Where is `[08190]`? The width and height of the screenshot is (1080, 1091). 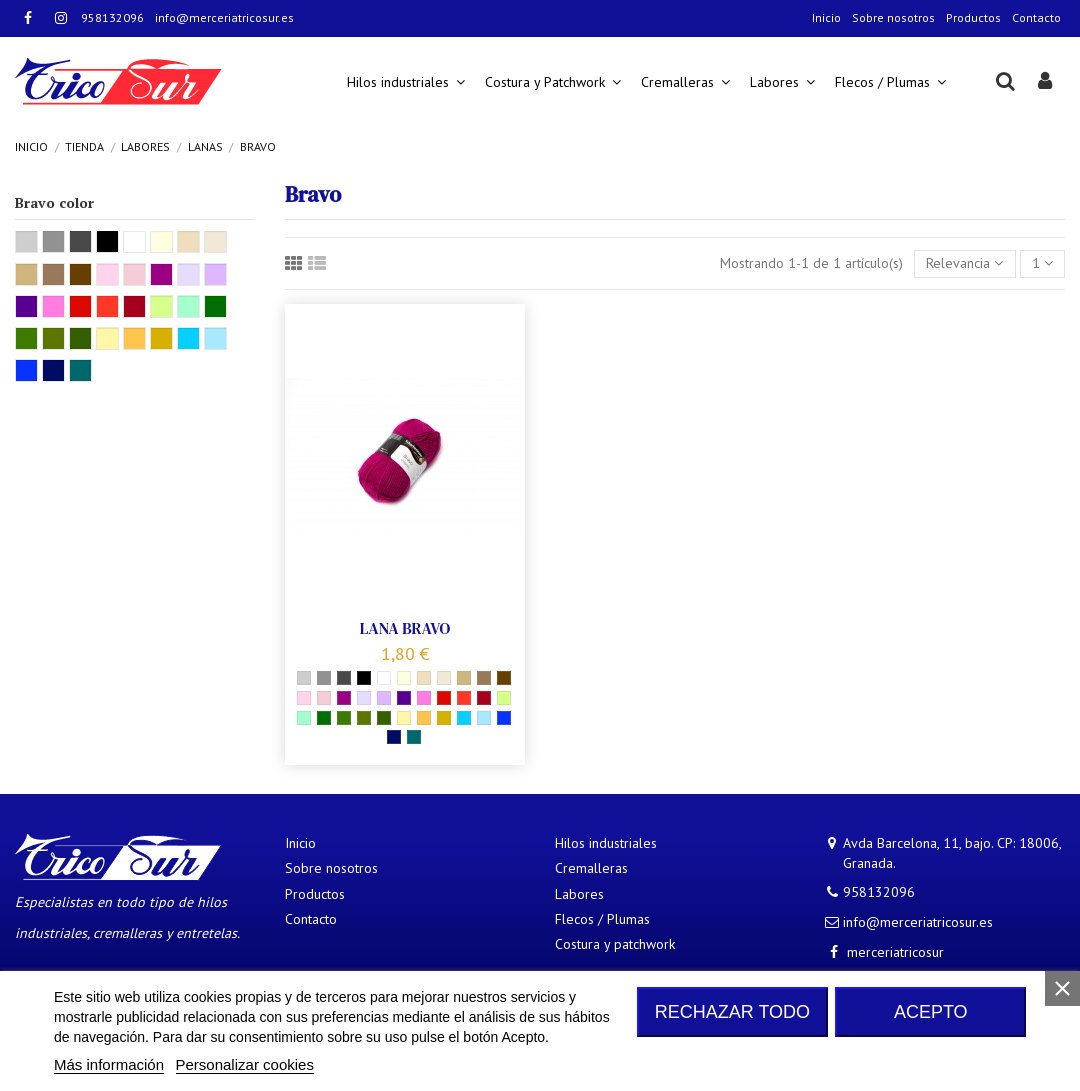
[08190] is located at coordinates (384, 698).